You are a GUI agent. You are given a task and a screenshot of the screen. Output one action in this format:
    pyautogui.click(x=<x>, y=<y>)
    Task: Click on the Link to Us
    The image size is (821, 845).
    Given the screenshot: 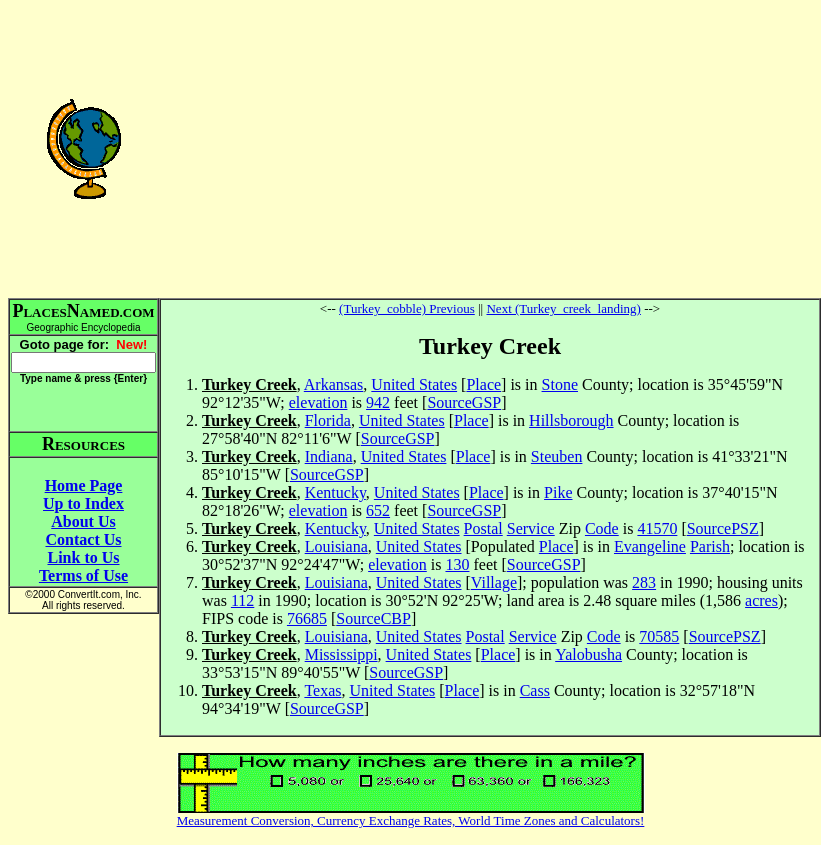 What is the action you would take?
    pyautogui.click(x=83, y=557)
    